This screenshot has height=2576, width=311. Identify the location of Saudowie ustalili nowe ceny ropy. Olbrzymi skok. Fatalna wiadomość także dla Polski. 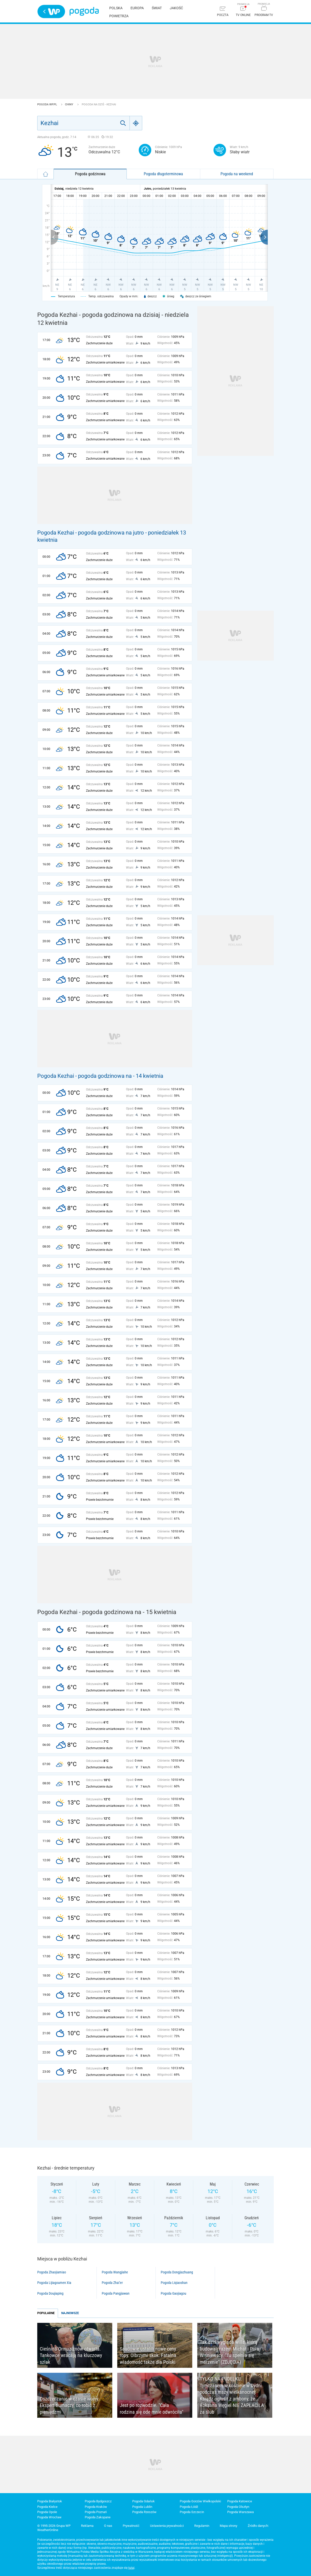
(148, 2355).